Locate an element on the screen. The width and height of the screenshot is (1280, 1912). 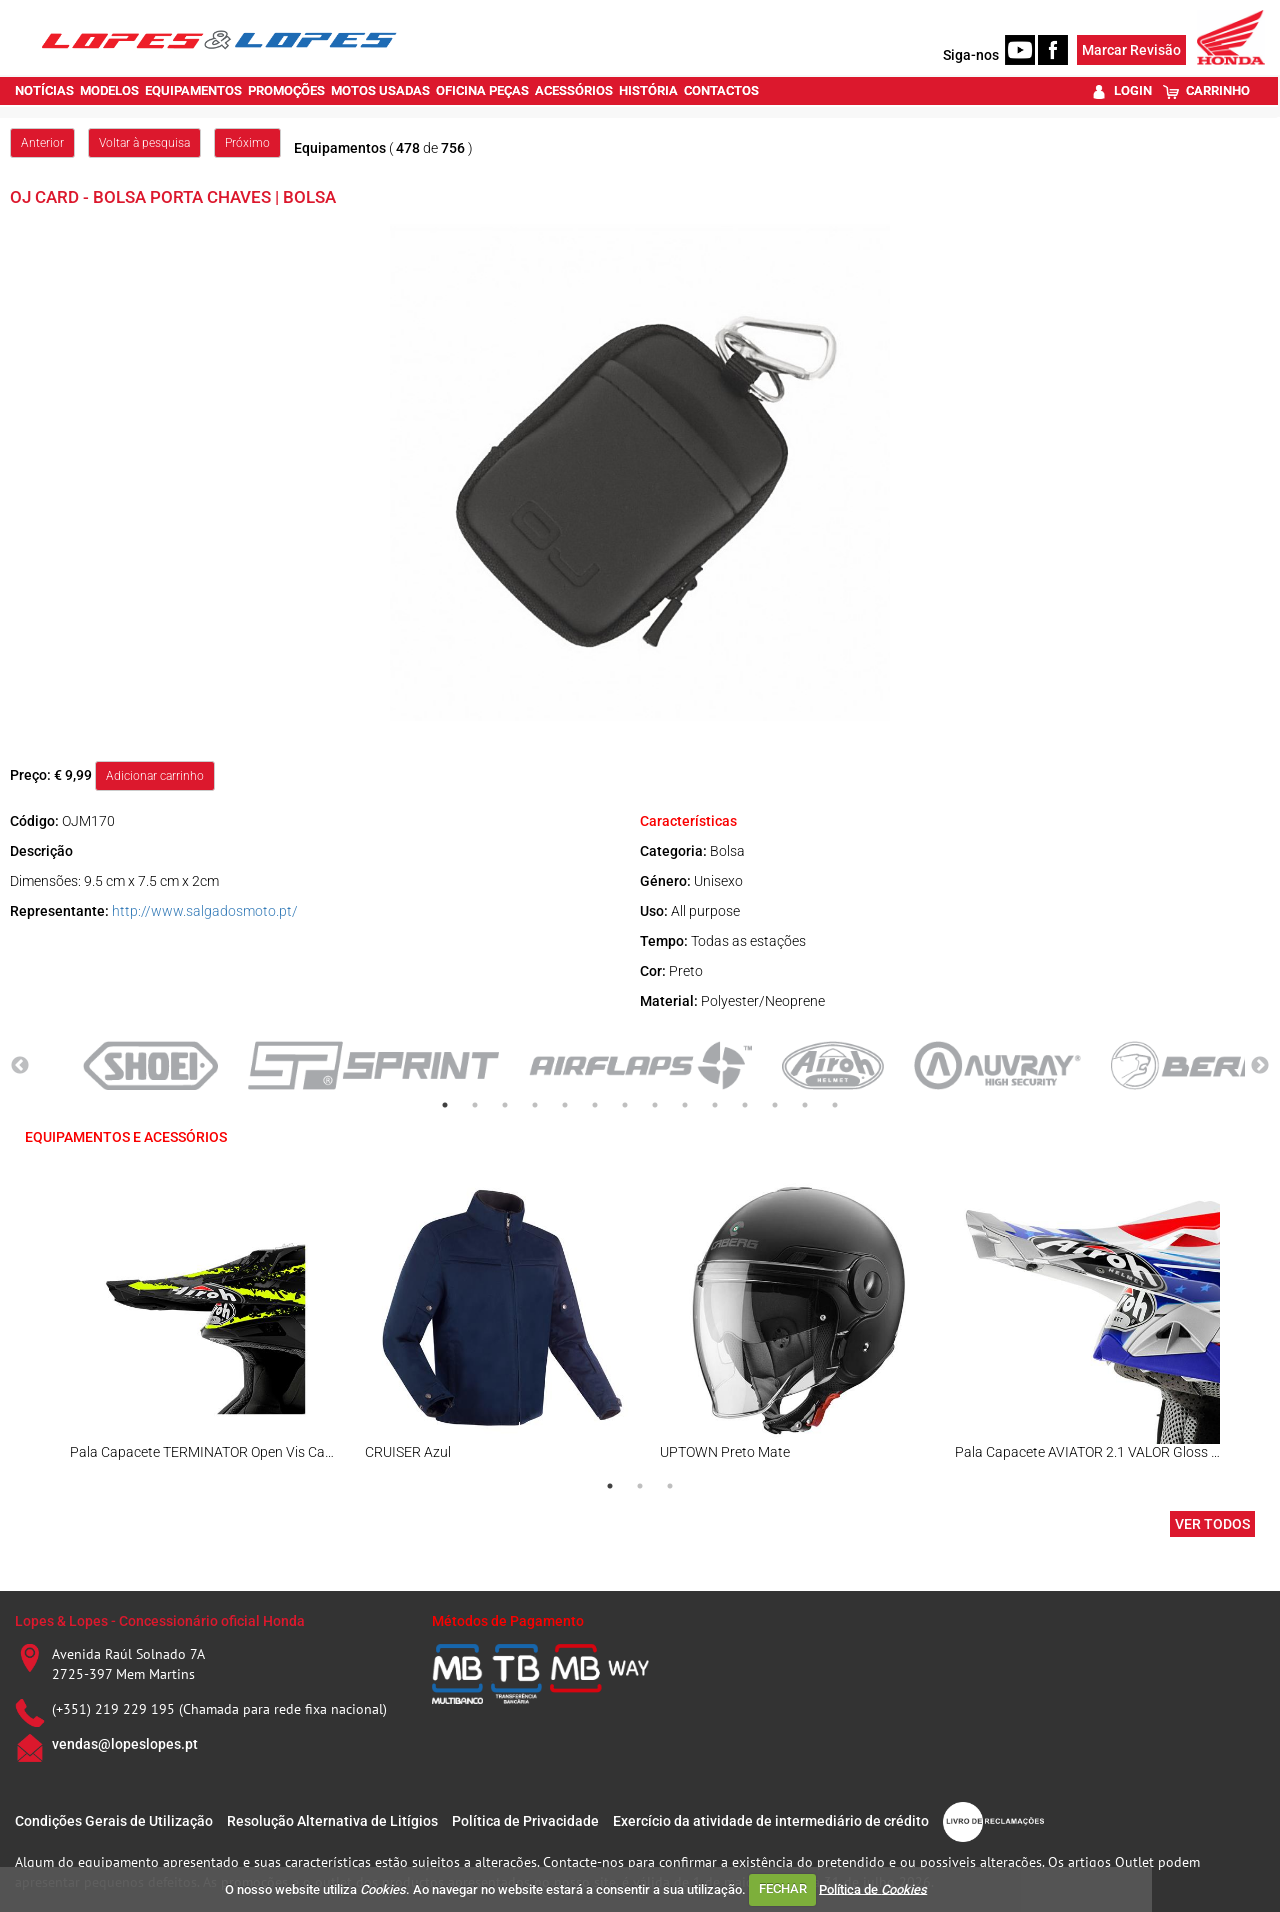
13 [tab] is located at coordinates (805, 1105).